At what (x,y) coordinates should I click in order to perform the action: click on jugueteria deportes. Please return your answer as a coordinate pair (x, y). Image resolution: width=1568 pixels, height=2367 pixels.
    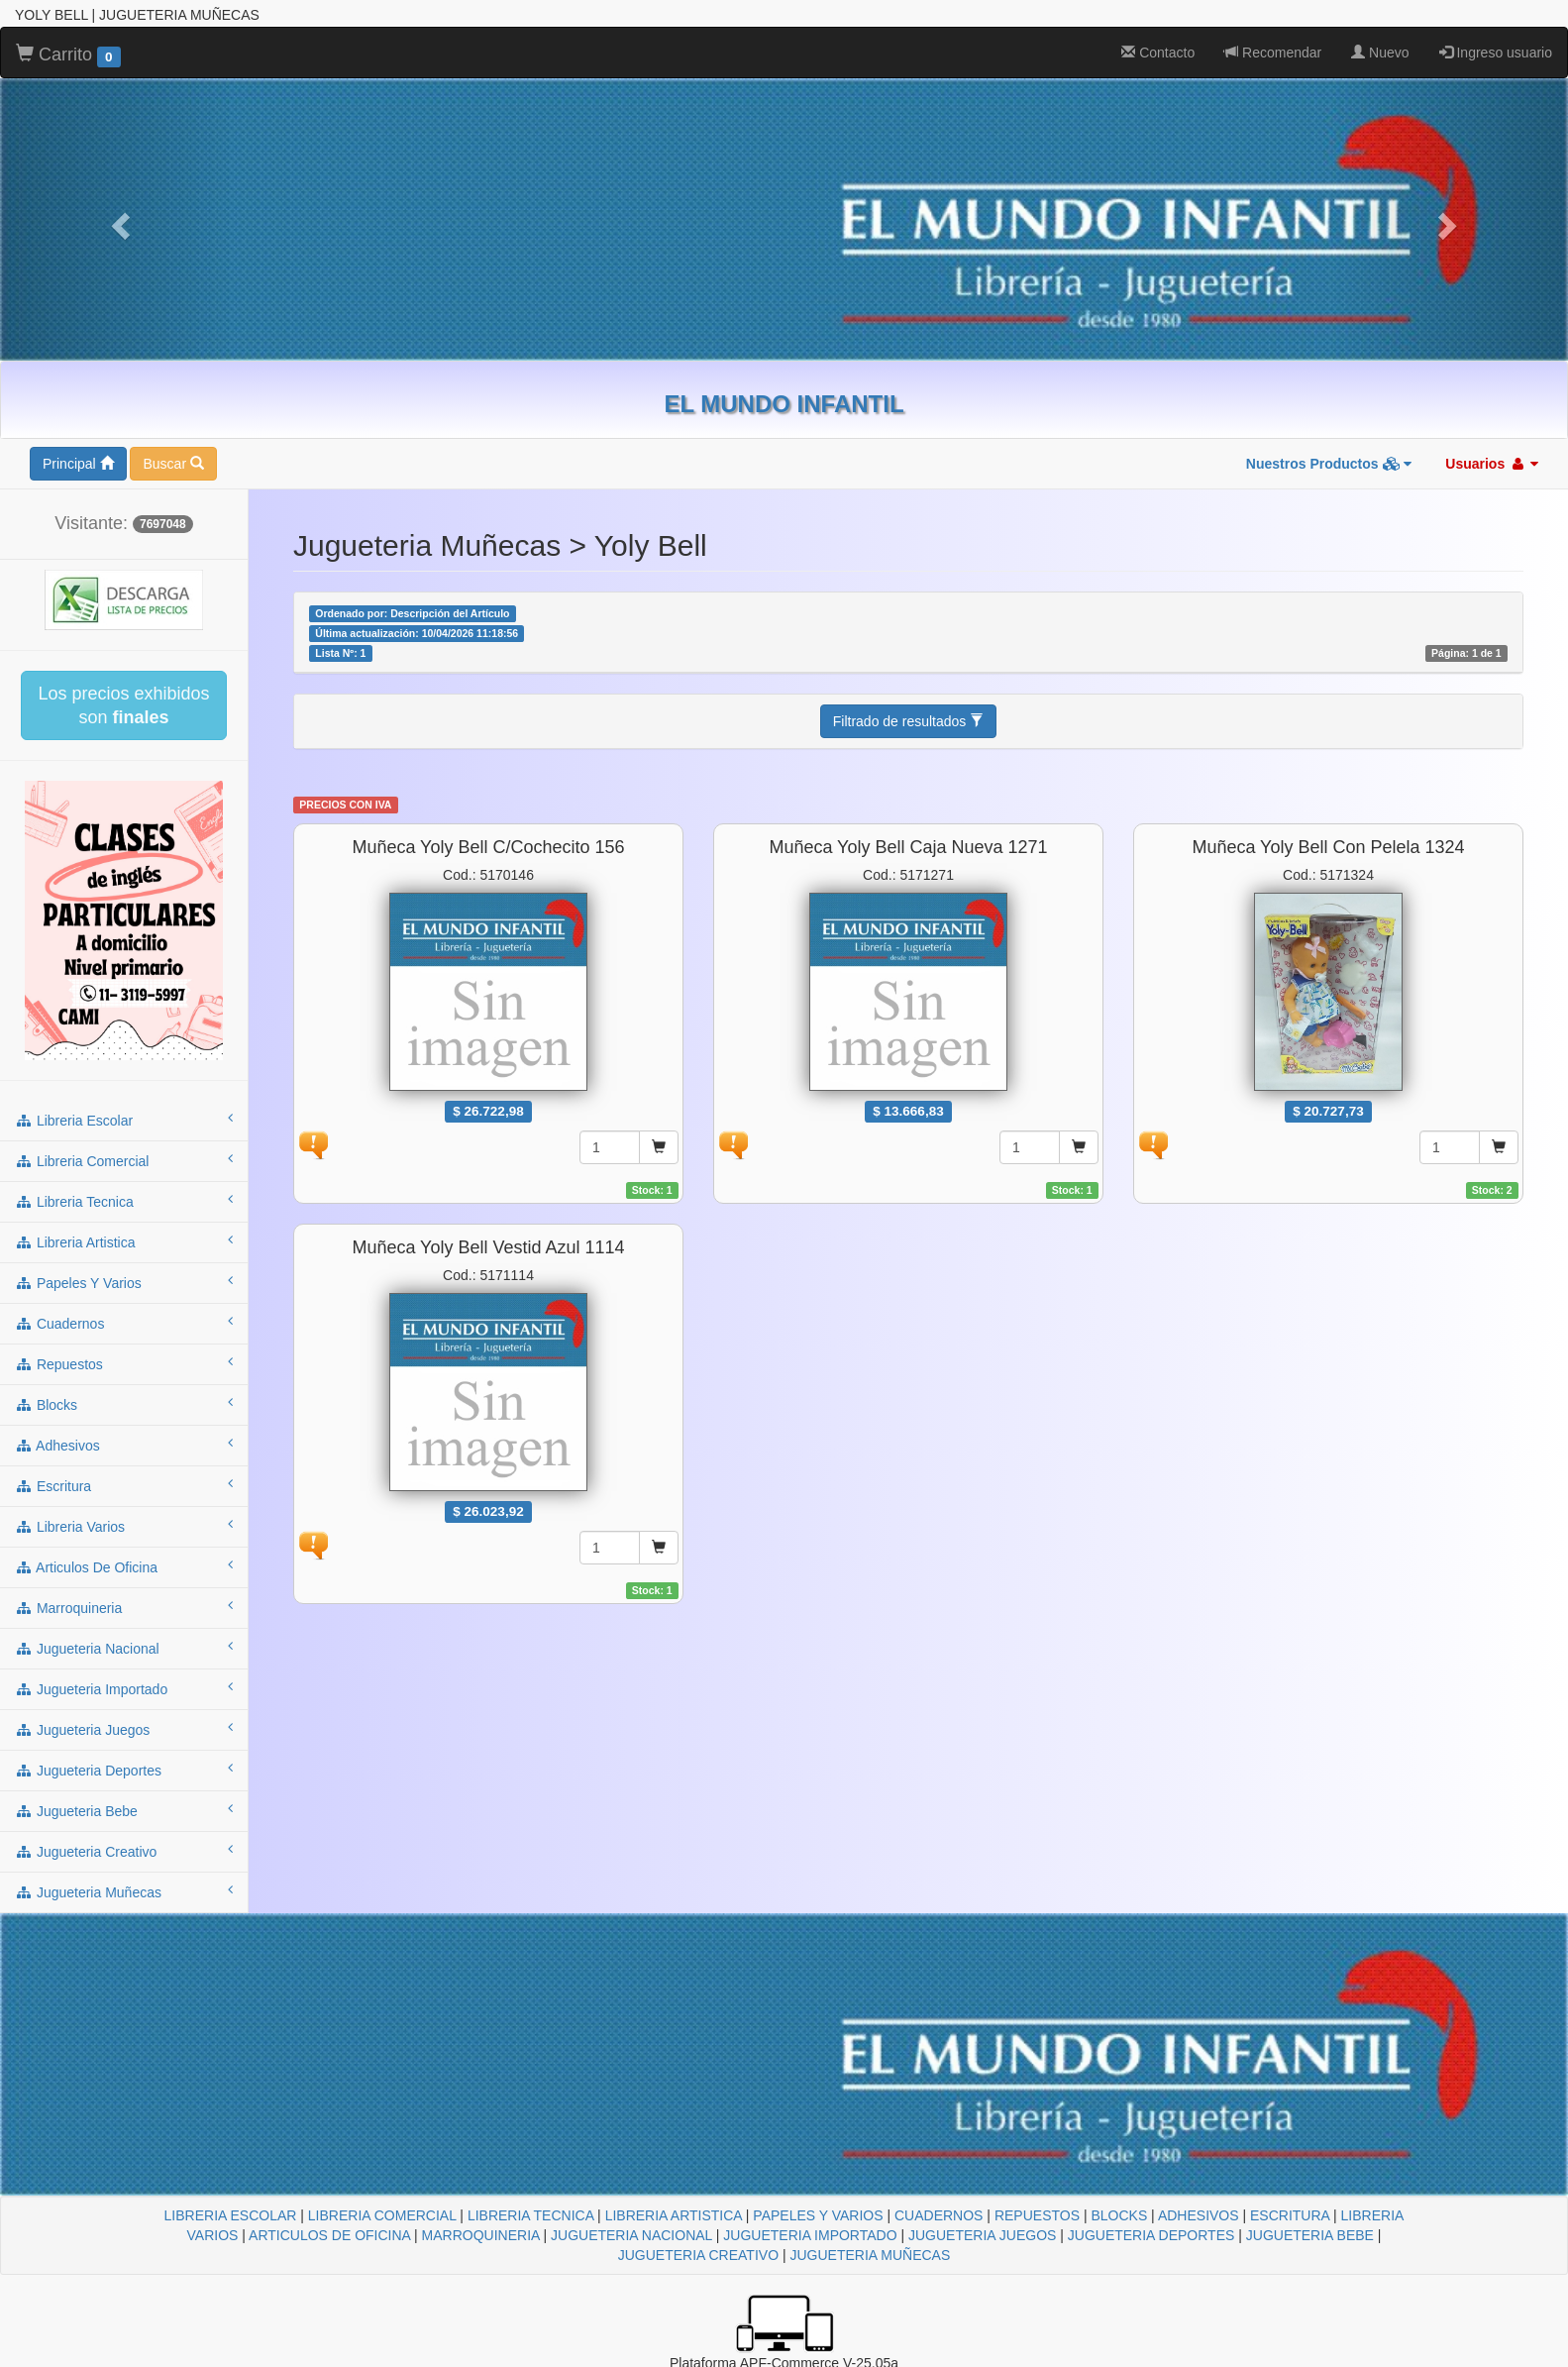
    Looking at the image, I should click on (124, 1769).